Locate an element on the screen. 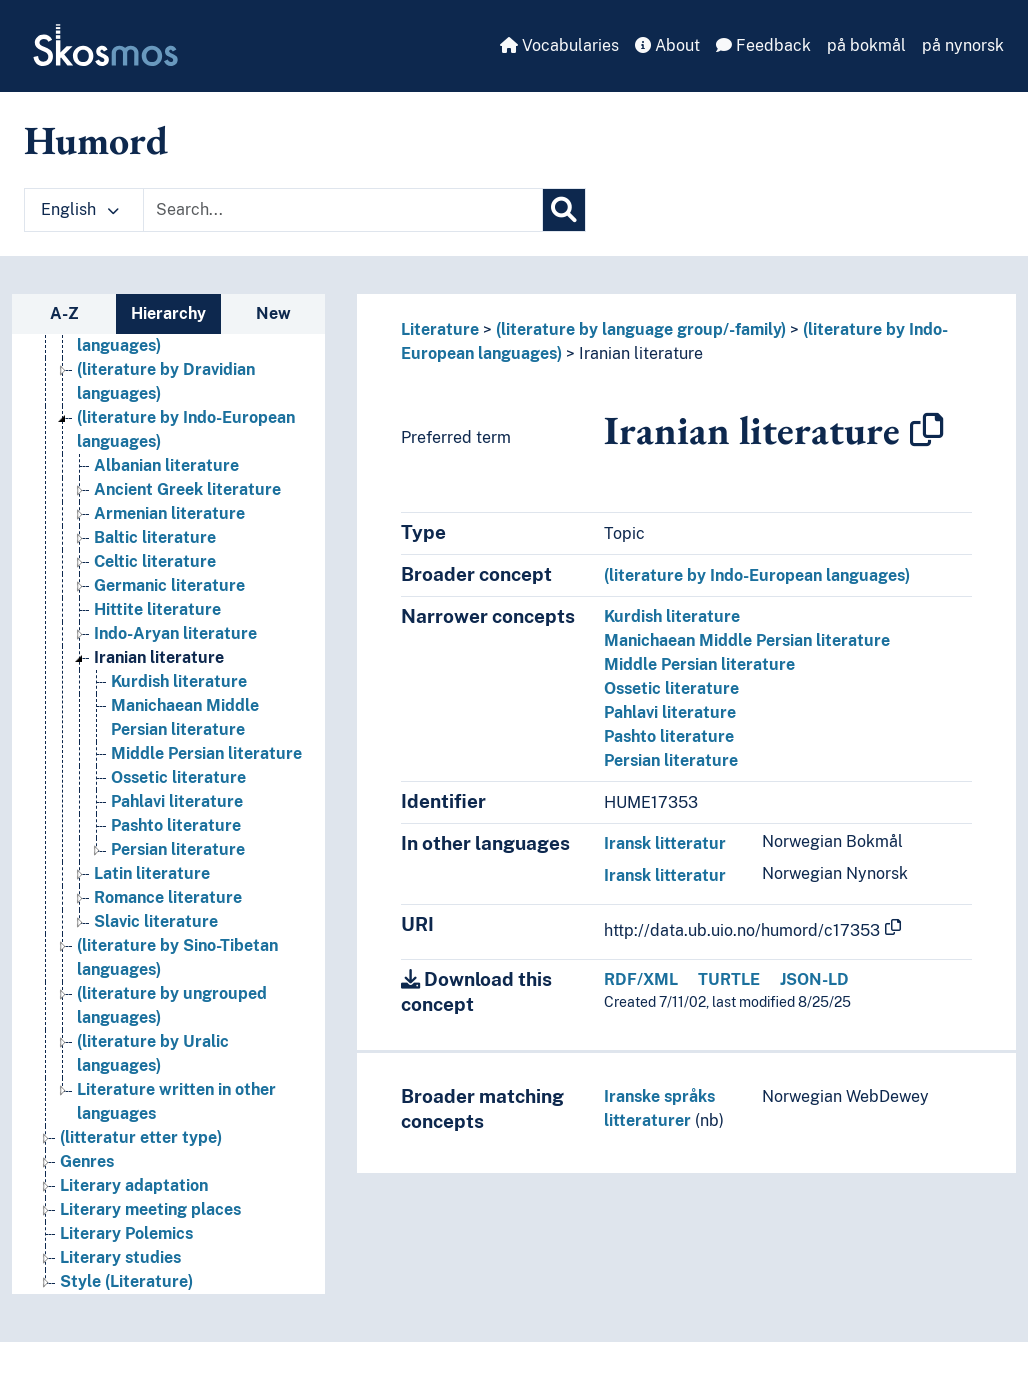  A-Z [tab] is located at coordinates (64, 313).